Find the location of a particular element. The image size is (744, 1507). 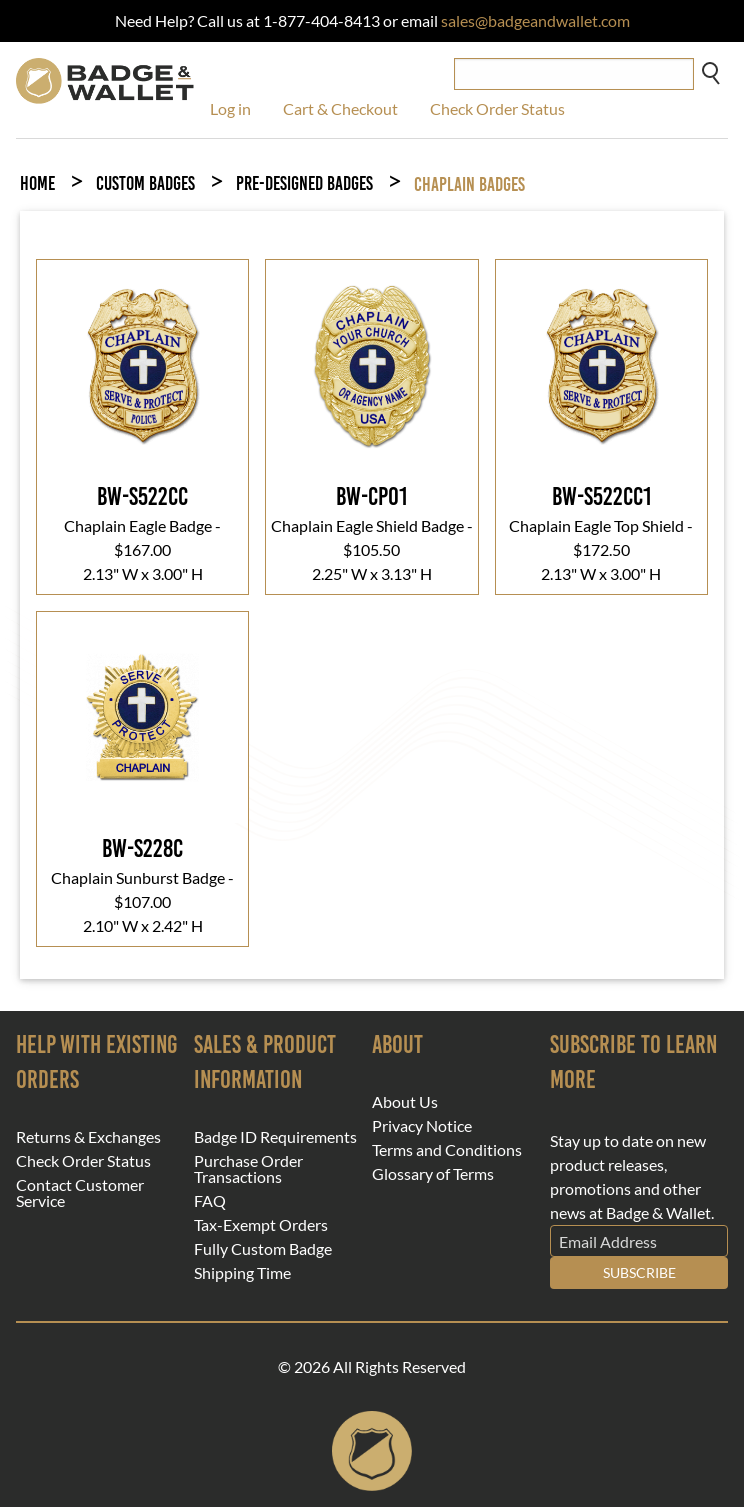

Custom Badges is located at coordinates (145, 183).